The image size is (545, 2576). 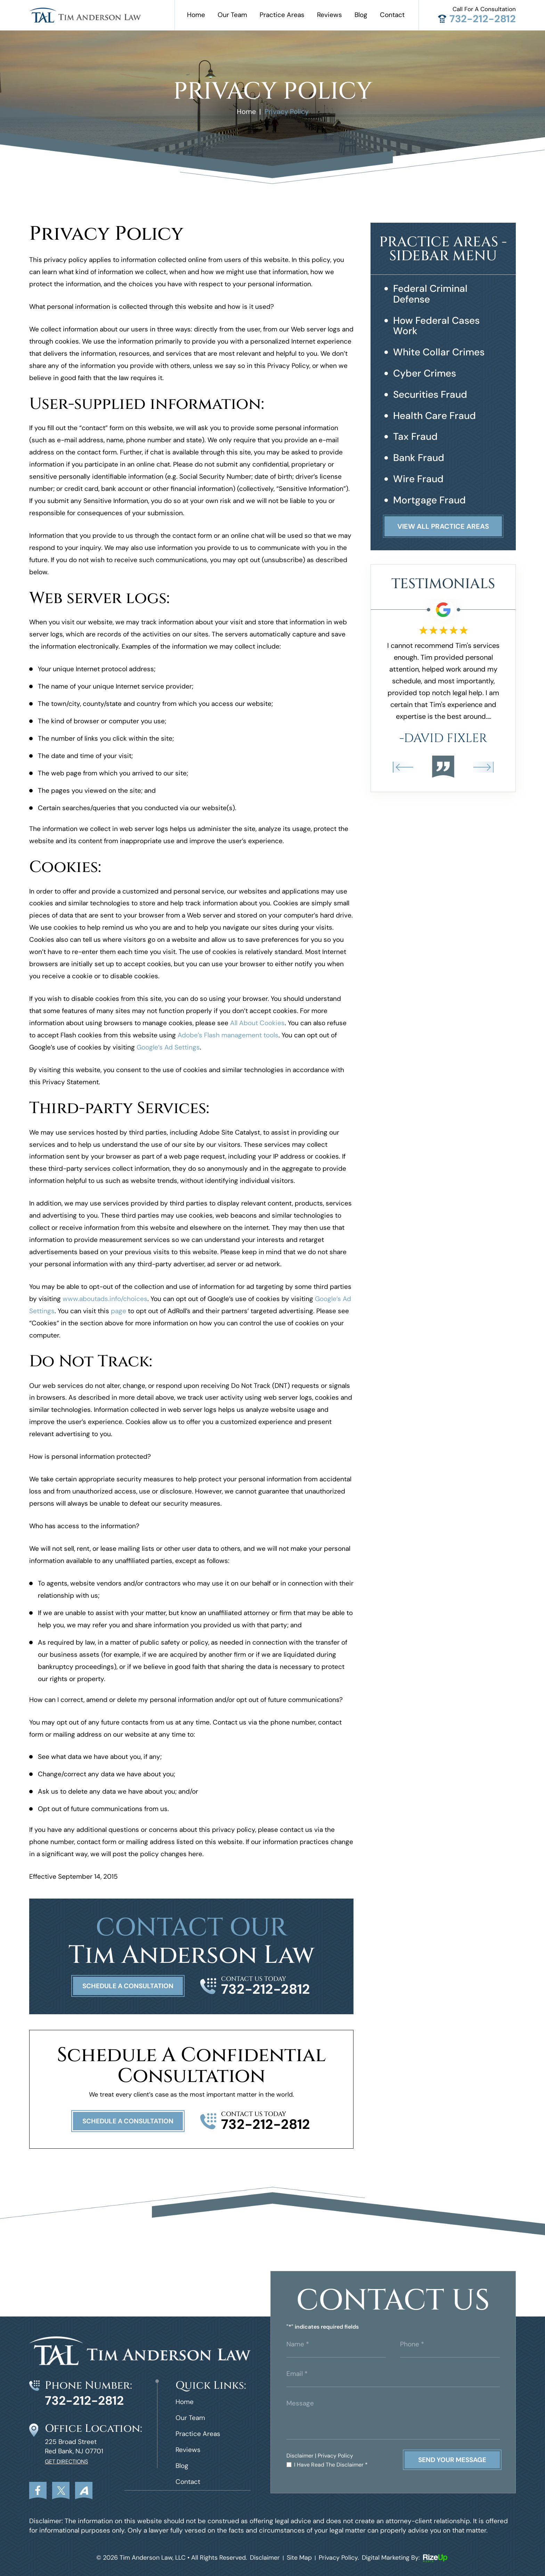 What do you see at coordinates (232, 14) in the screenshot?
I see `Our Team` at bounding box center [232, 14].